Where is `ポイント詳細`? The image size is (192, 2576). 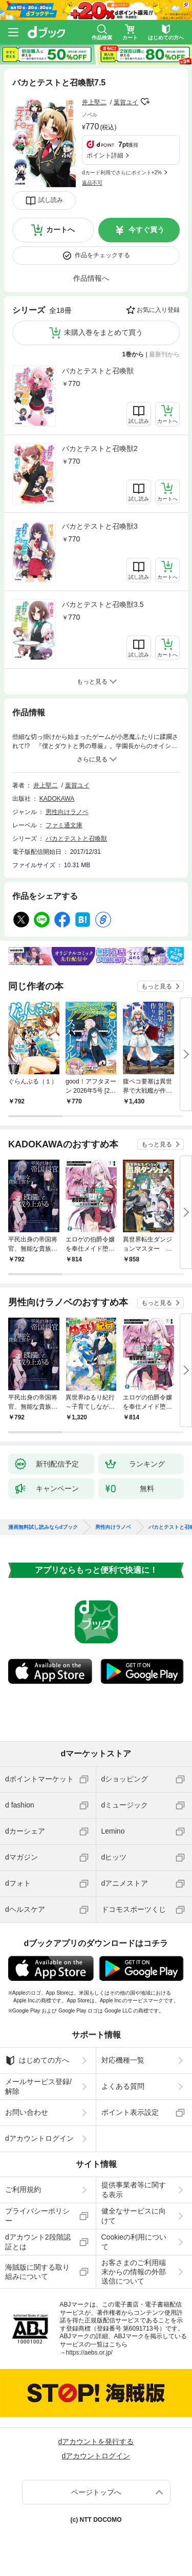
ポイント詳細 is located at coordinates (105, 155).